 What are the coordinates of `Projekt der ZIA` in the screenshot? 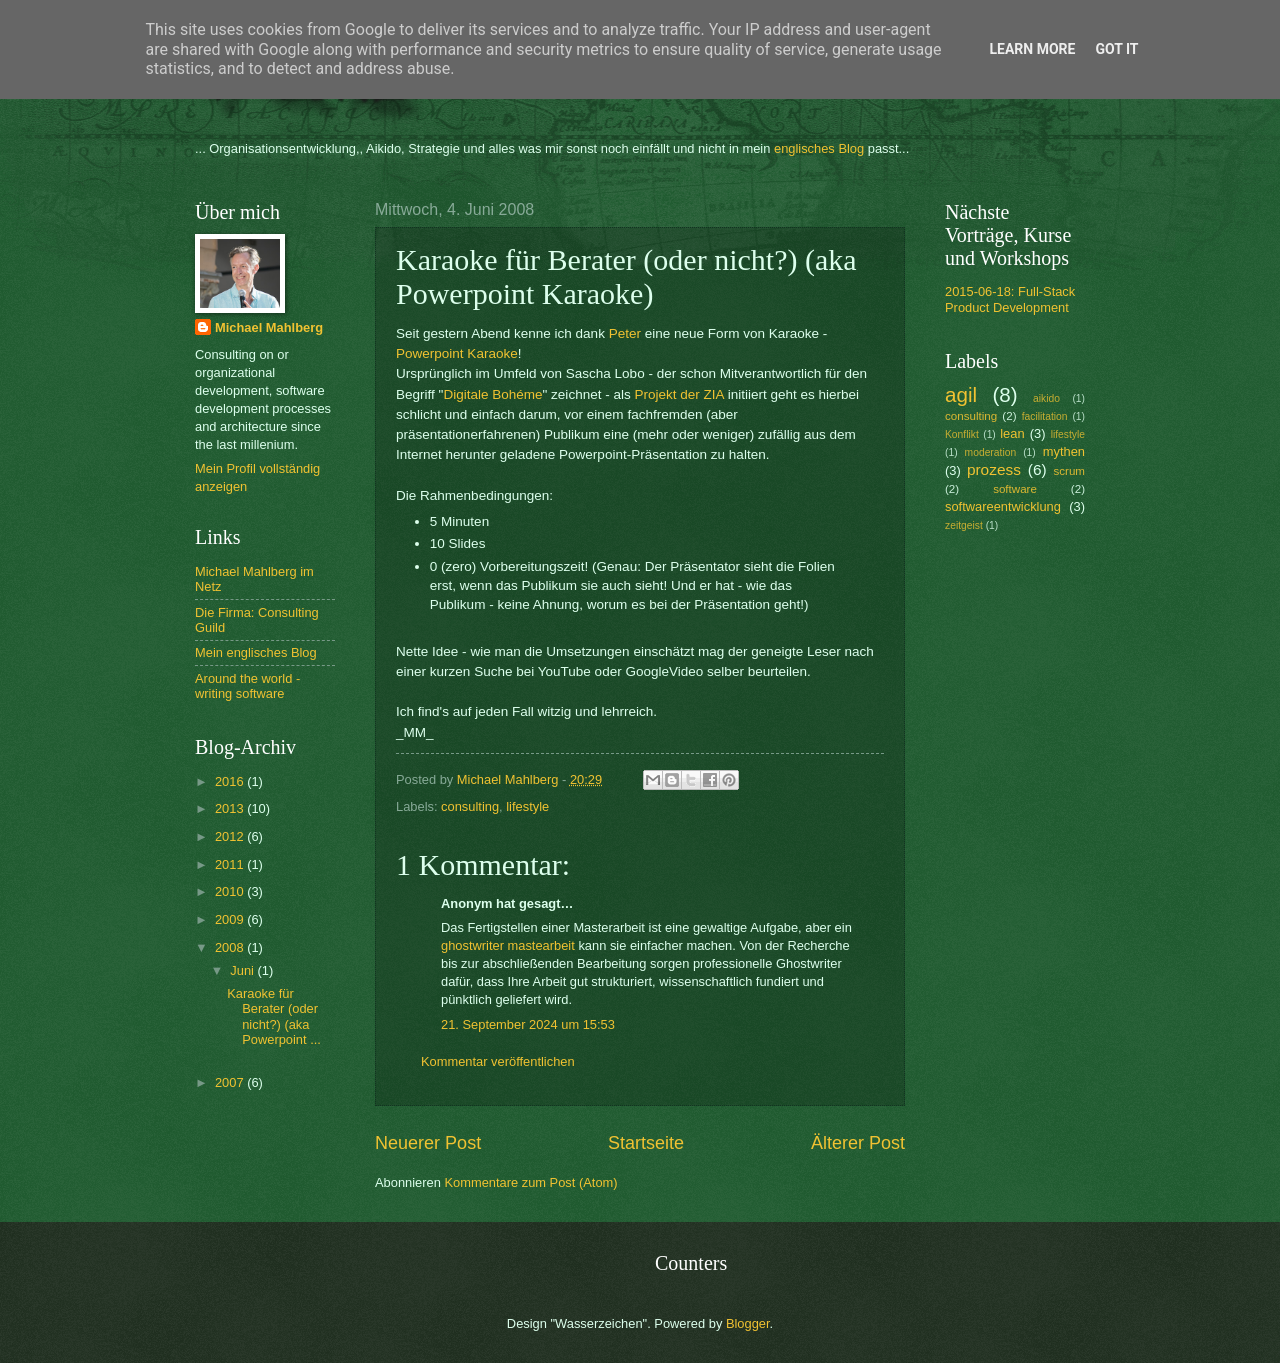 It's located at (678, 394).